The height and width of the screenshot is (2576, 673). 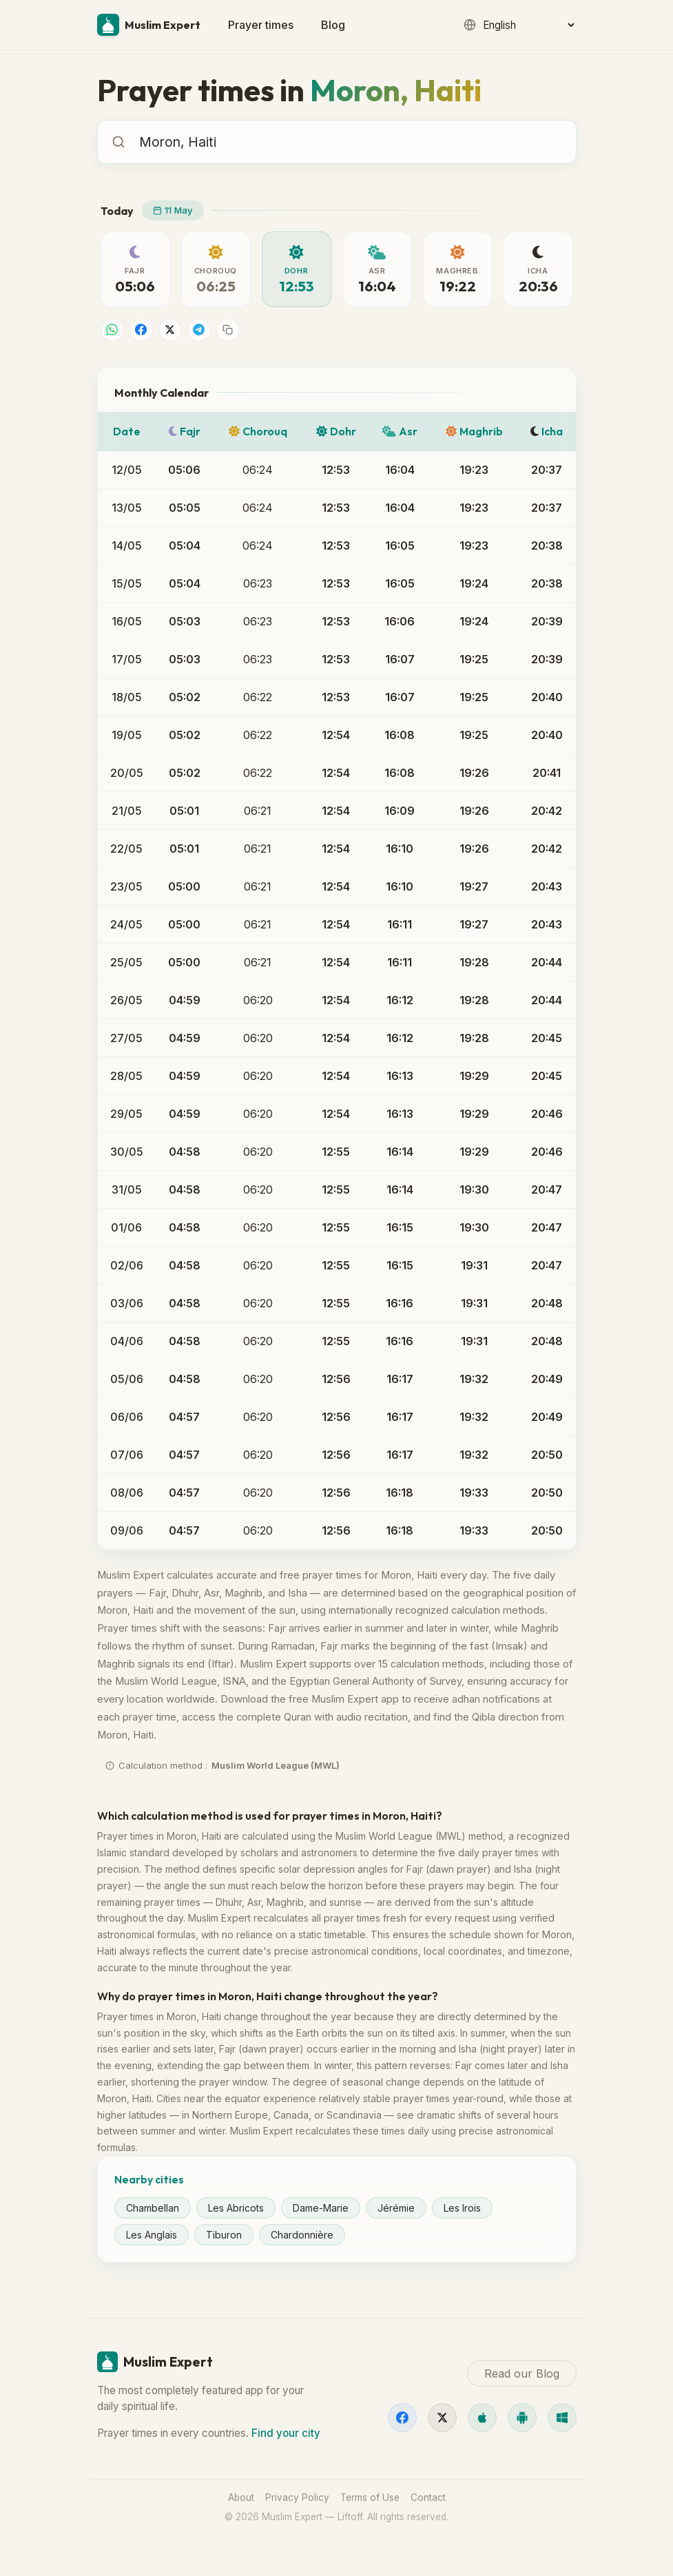 What do you see at coordinates (199, 330) in the screenshot?
I see `[Share on Telegram]` at bounding box center [199, 330].